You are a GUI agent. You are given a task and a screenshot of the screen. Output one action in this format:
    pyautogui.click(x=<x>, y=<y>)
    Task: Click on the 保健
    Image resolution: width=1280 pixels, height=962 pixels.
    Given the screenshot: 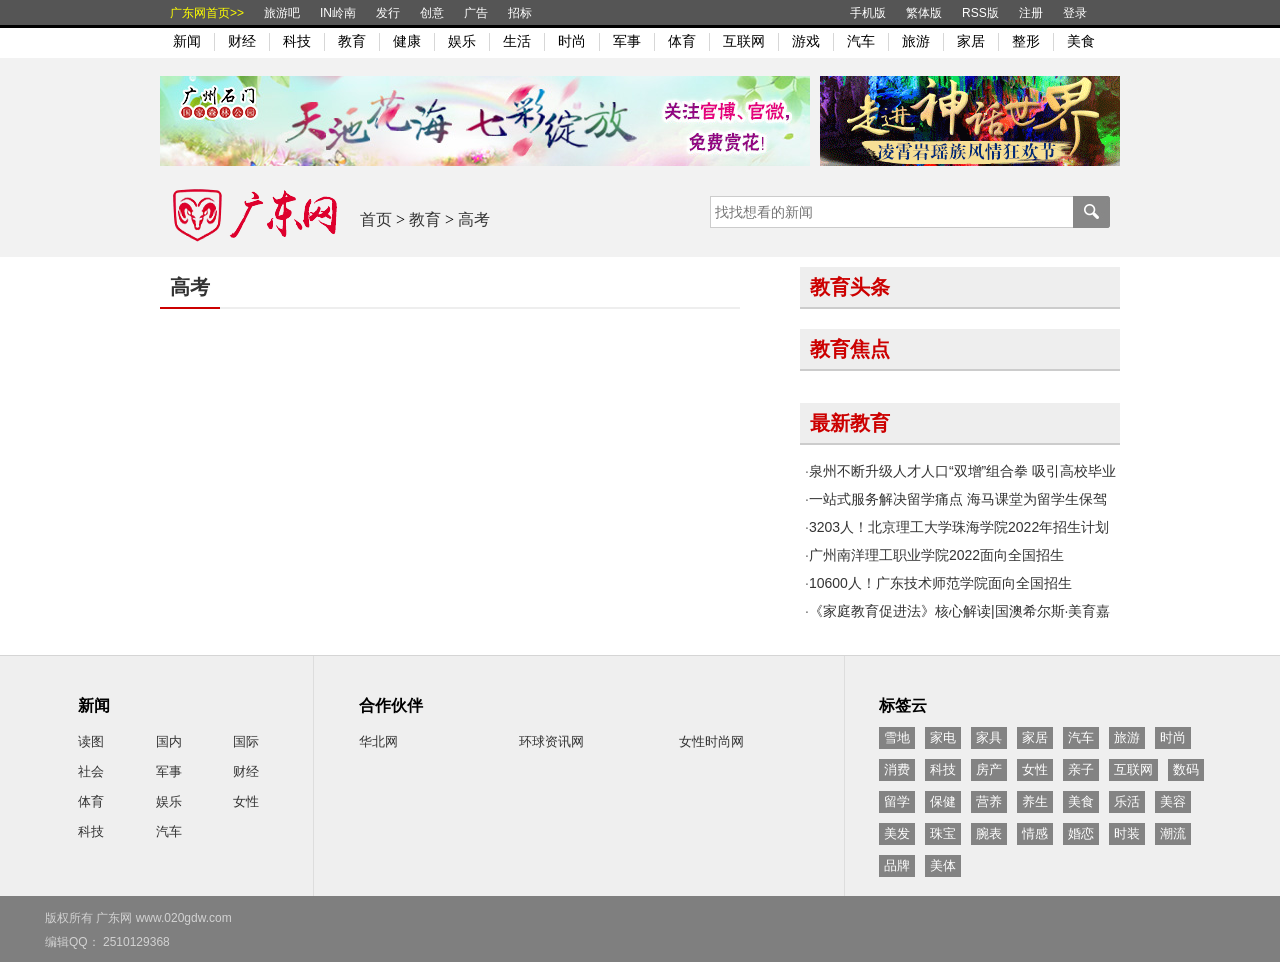 What is the action you would take?
    pyautogui.click(x=943, y=801)
    